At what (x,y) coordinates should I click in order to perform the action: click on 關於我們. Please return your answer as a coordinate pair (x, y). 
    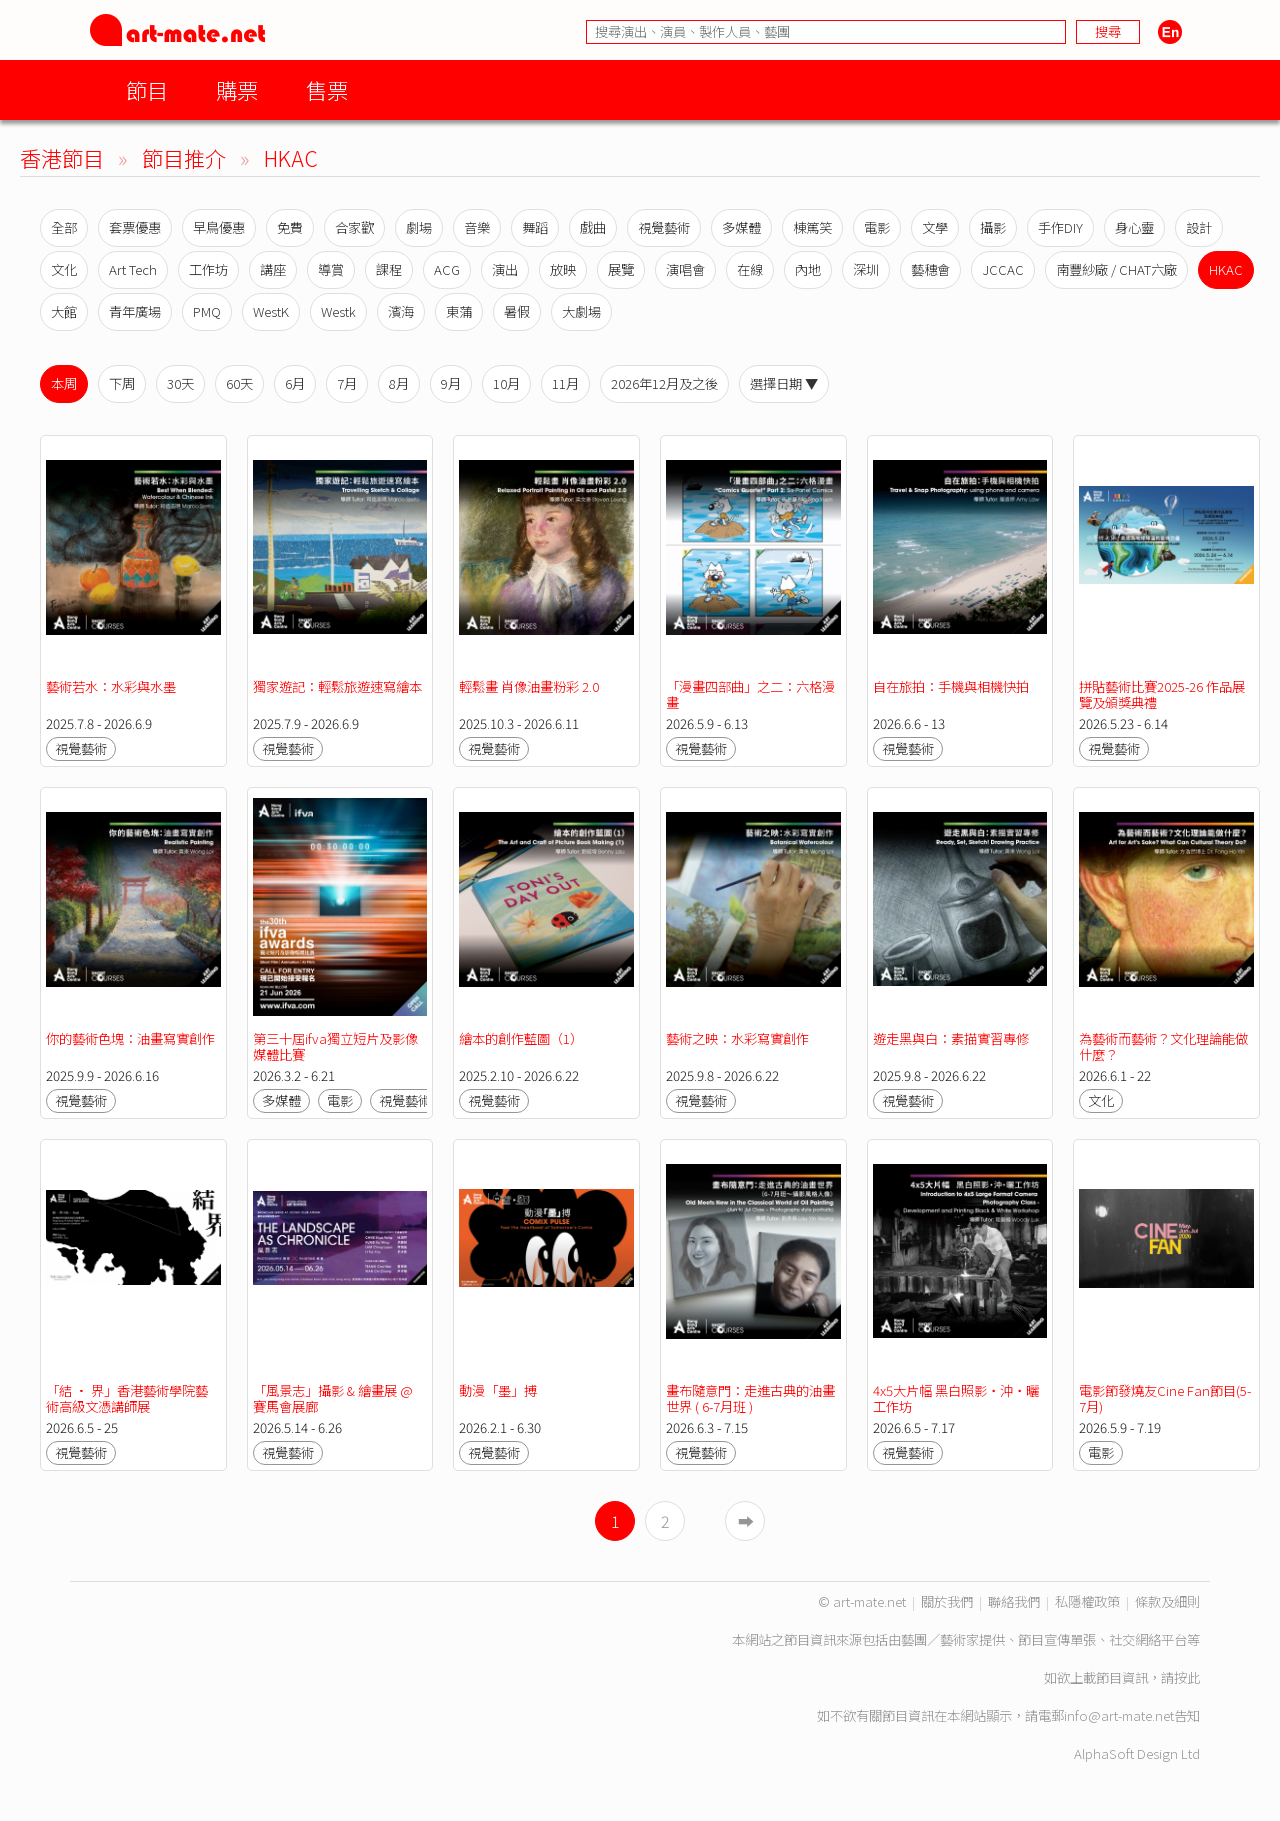
    Looking at the image, I should click on (947, 1601).